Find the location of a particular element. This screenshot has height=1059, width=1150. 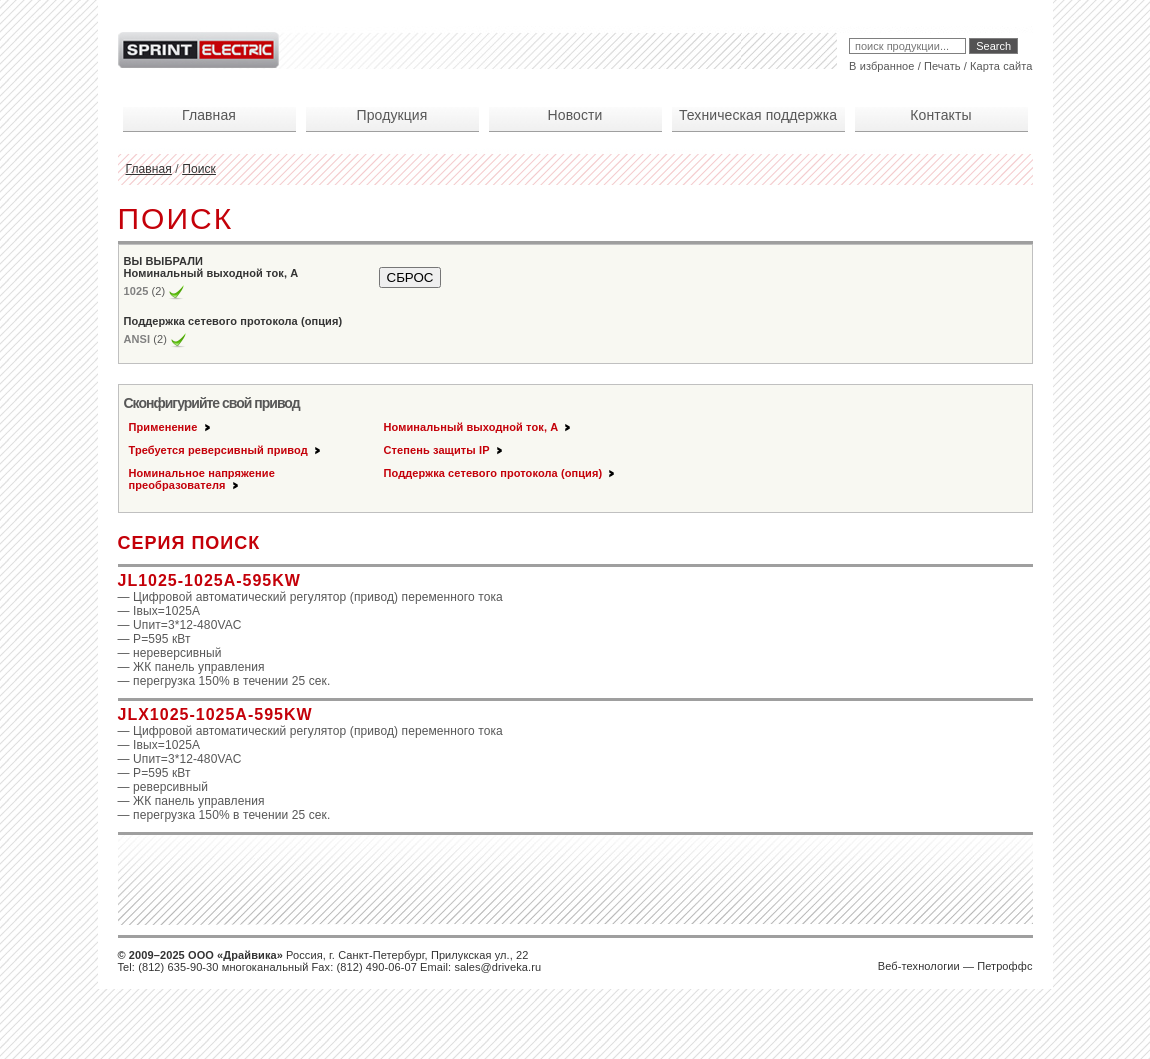

1025 is located at coordinates (136, 291).